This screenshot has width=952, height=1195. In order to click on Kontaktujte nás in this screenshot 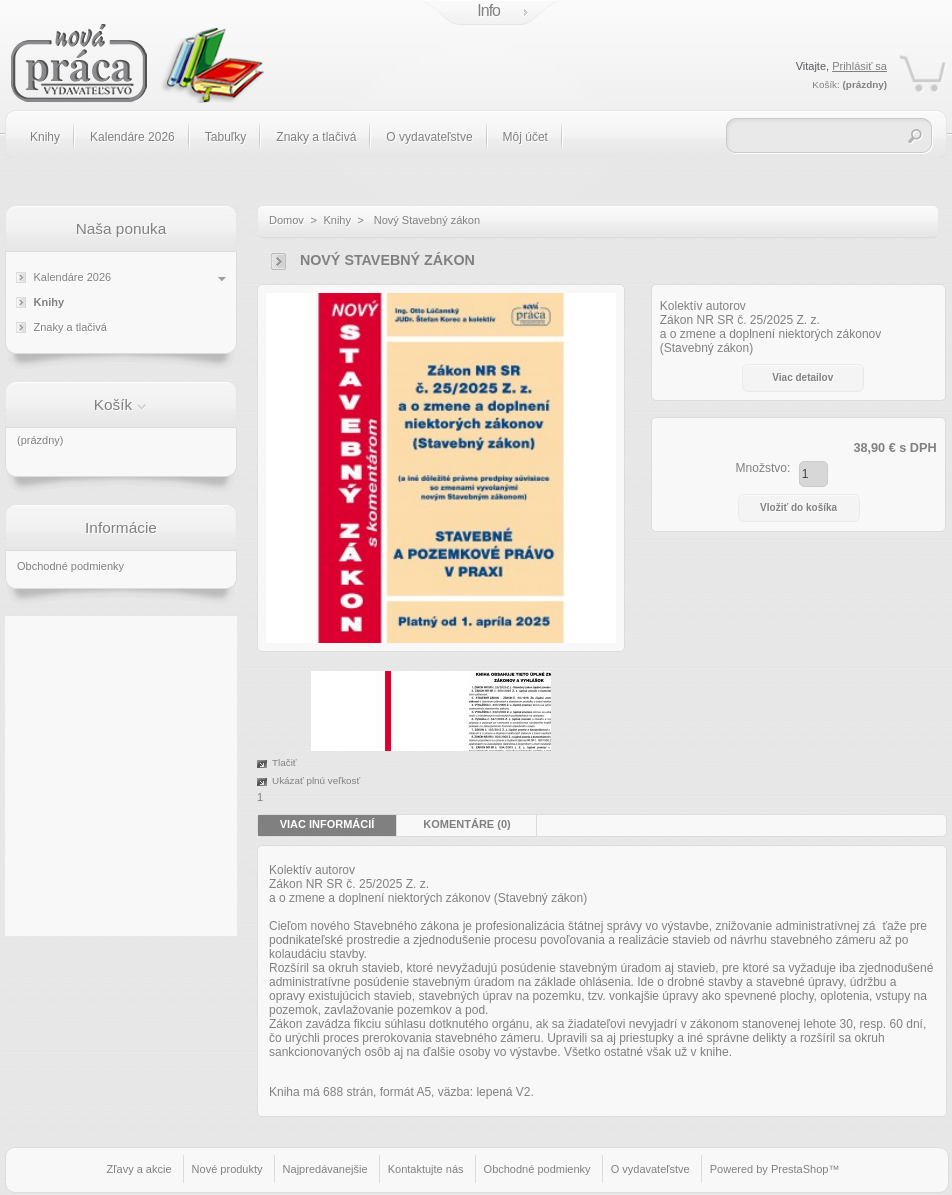, I will do `click(426, 1169)`.